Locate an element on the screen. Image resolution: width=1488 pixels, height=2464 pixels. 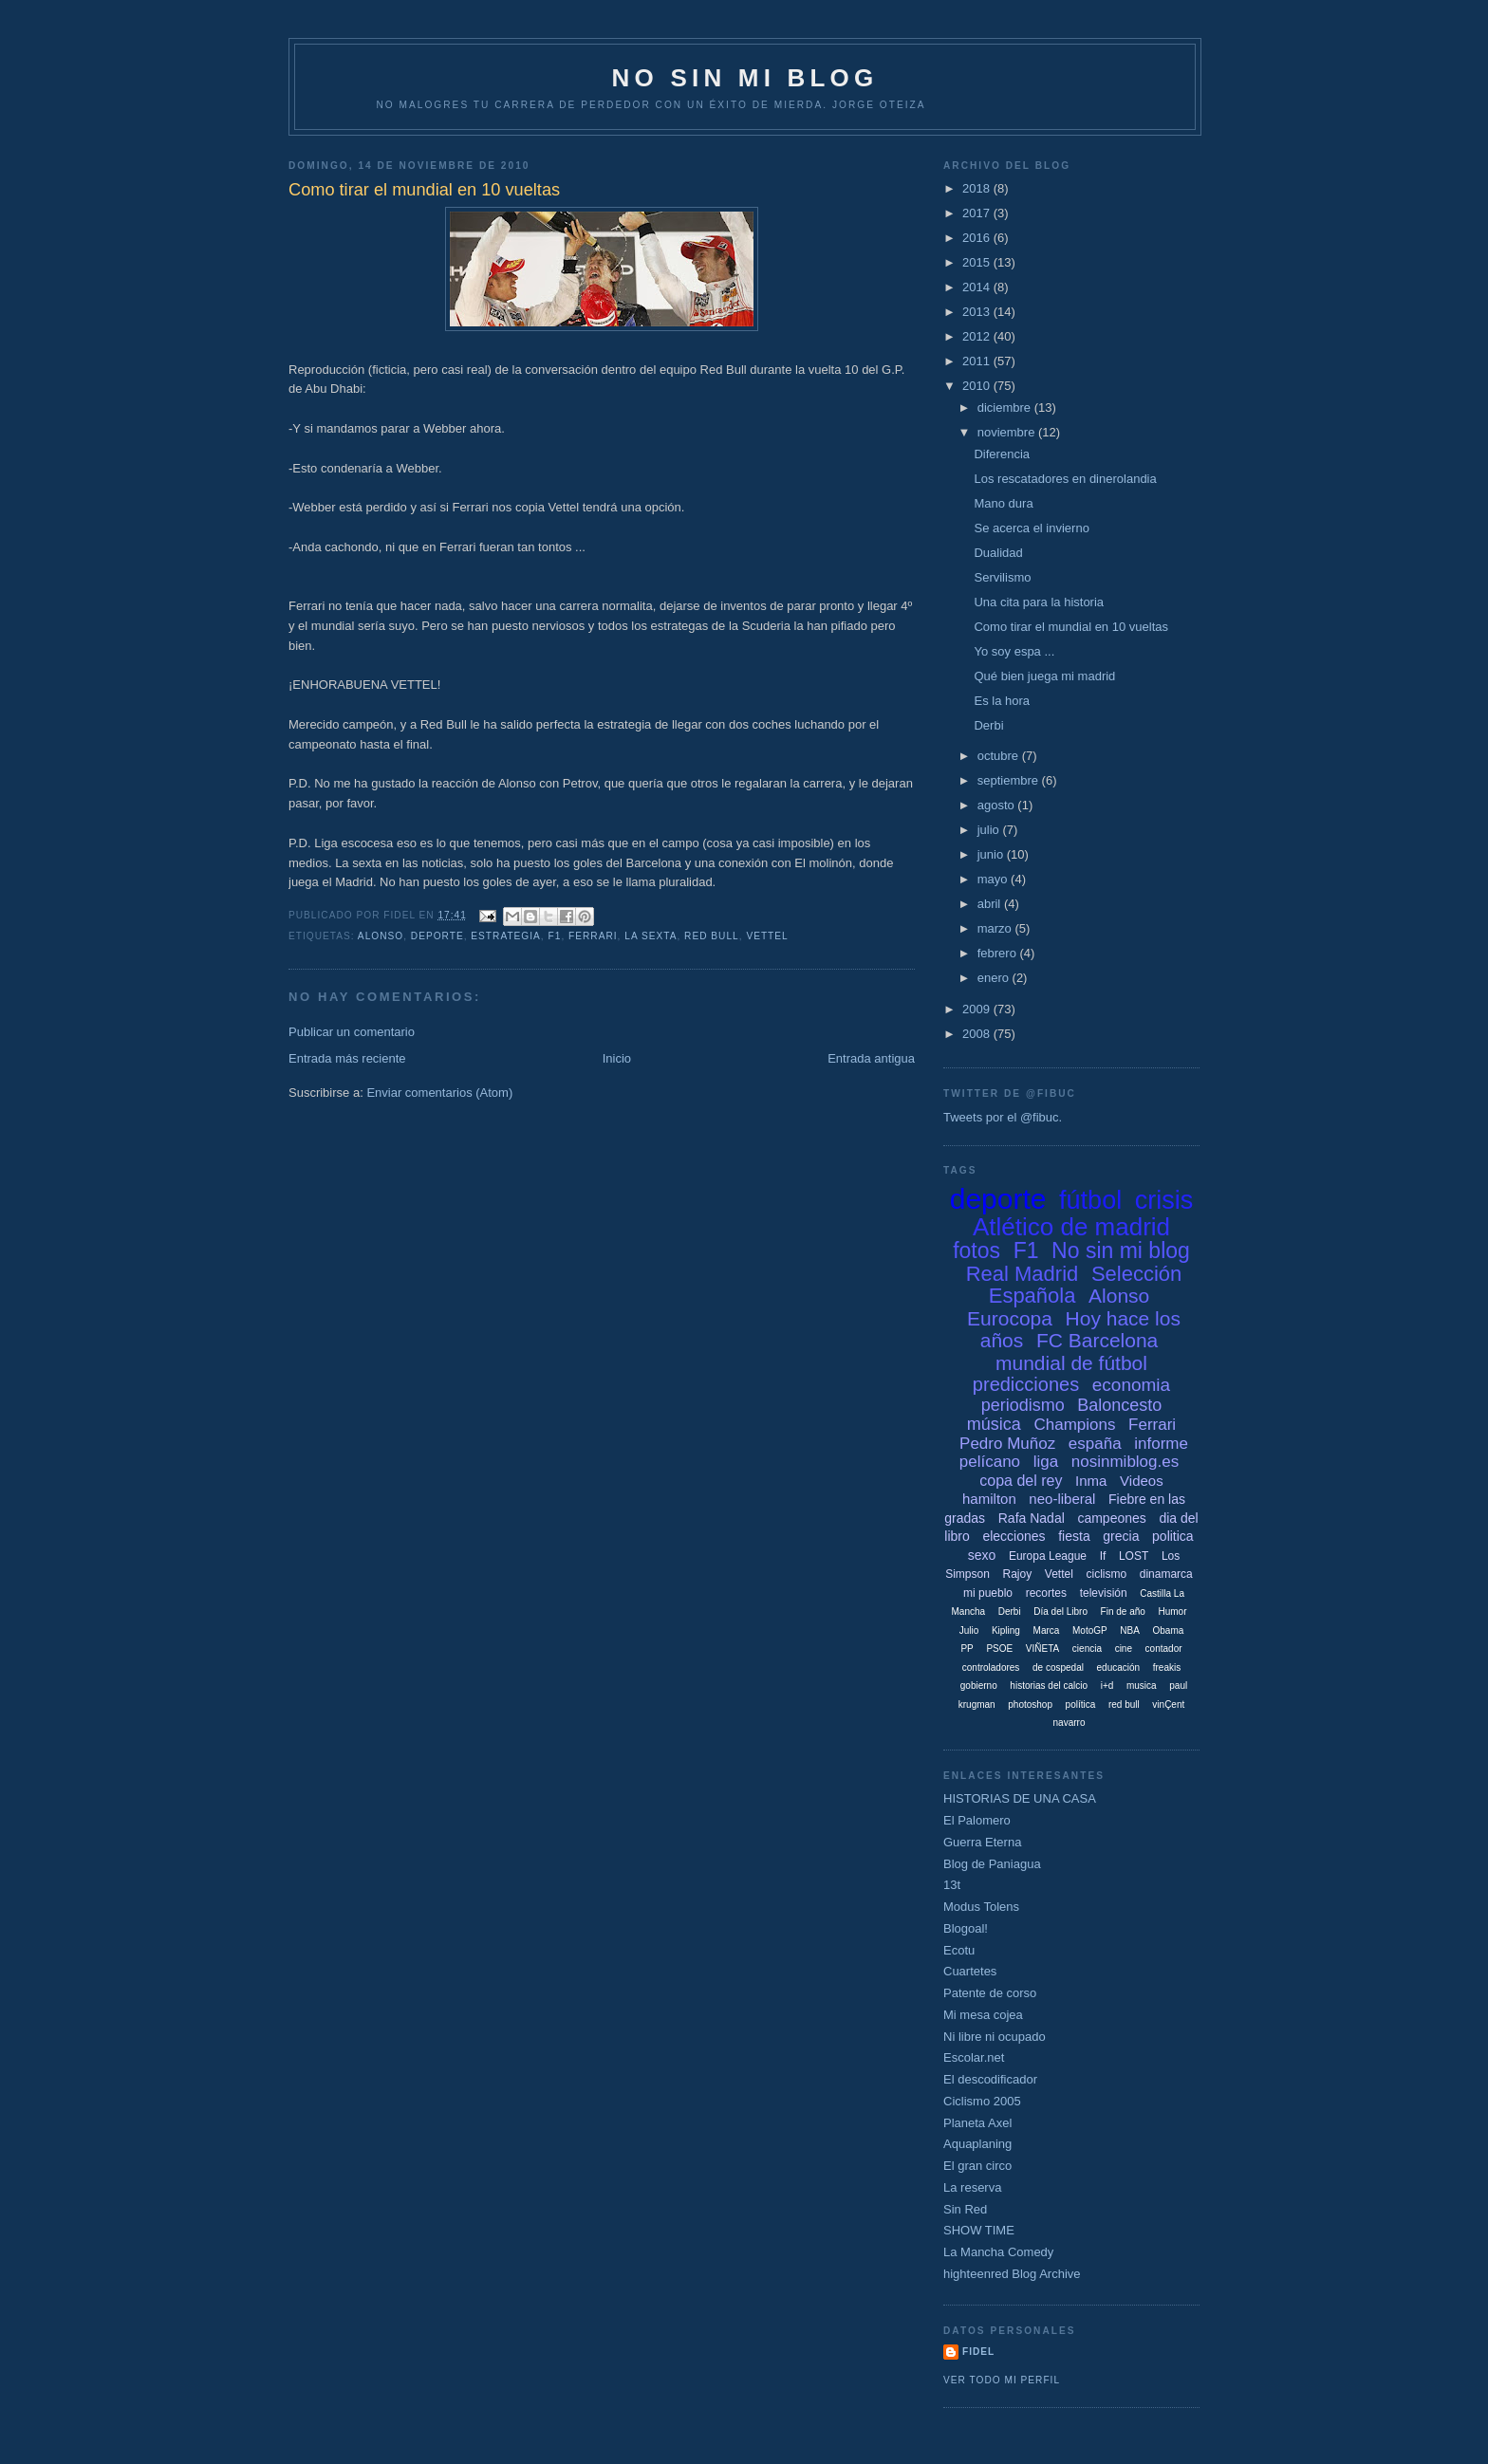
2010 is located at coordinates (978, 386).